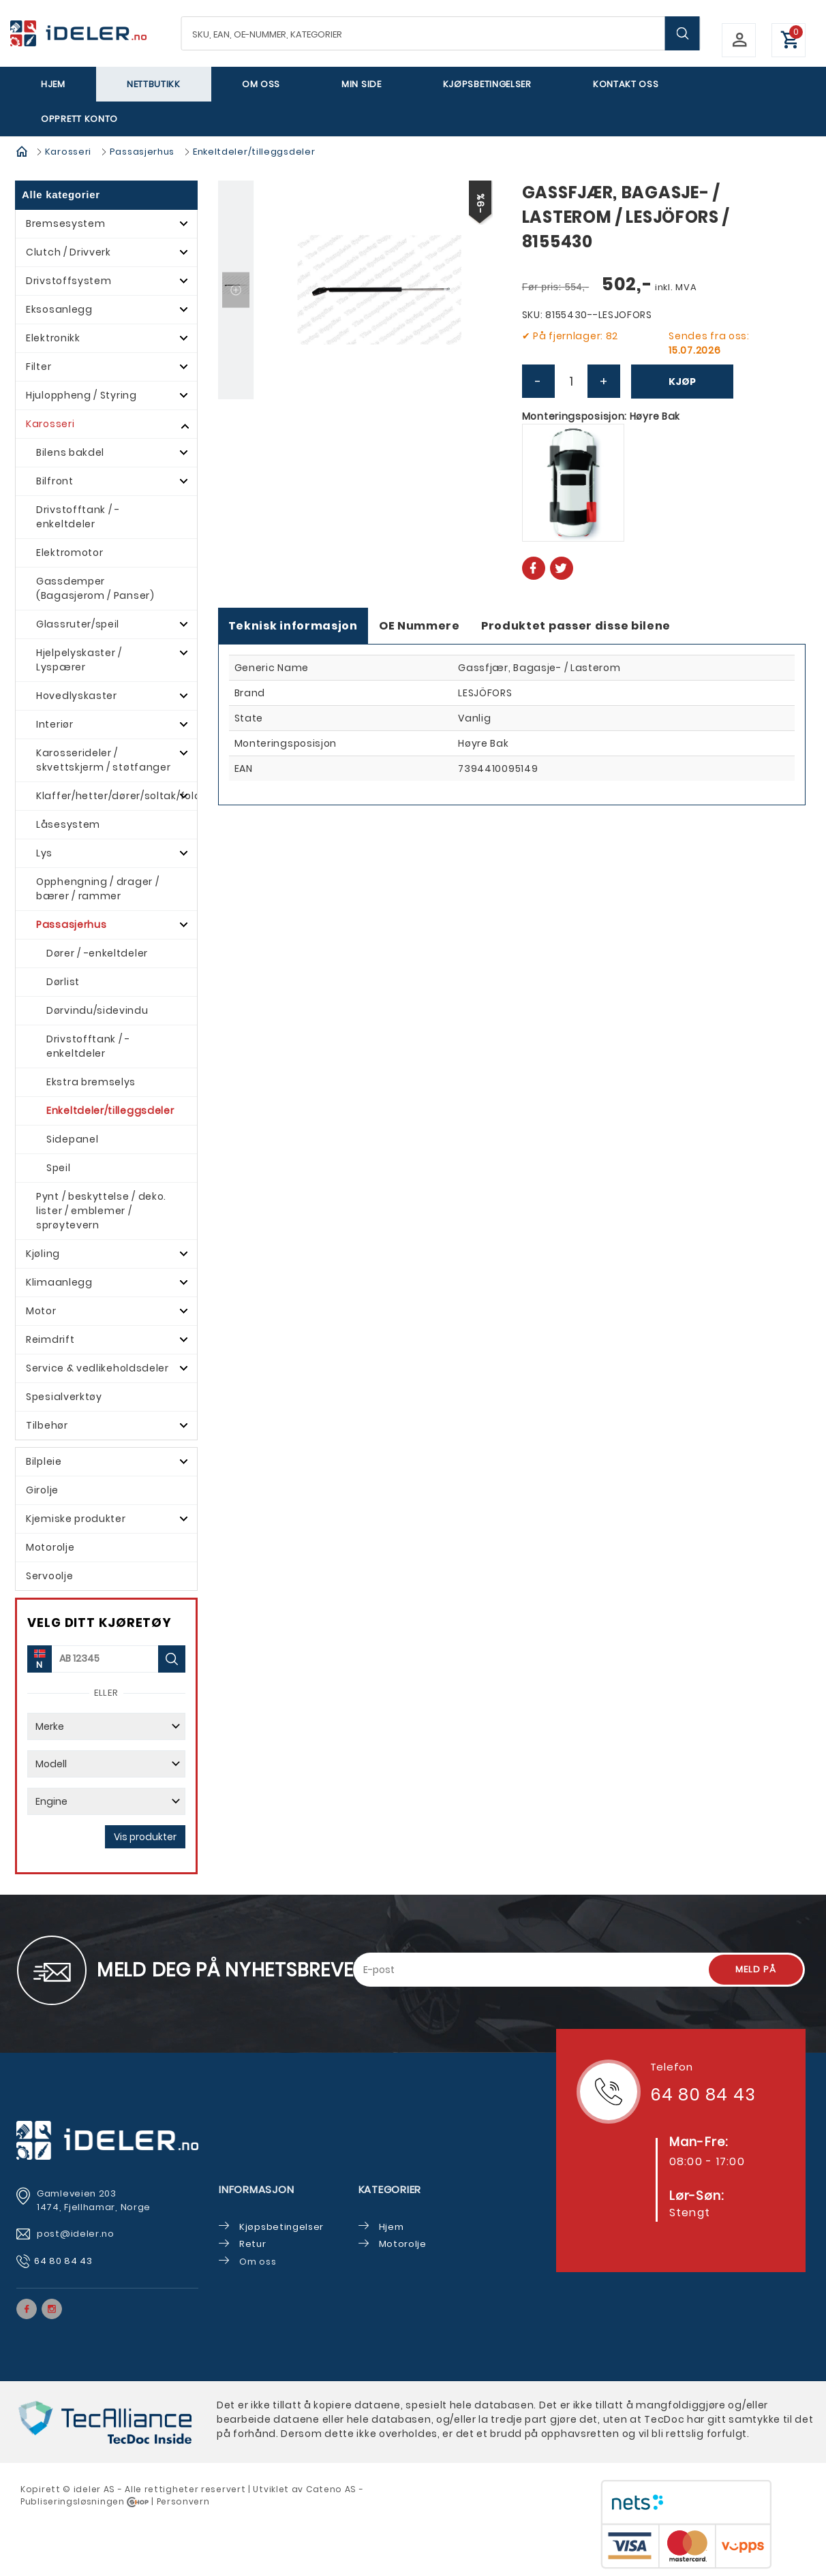 The image size is (826, 2576). I want to click on Eksosanlegg, so click(59, 309).